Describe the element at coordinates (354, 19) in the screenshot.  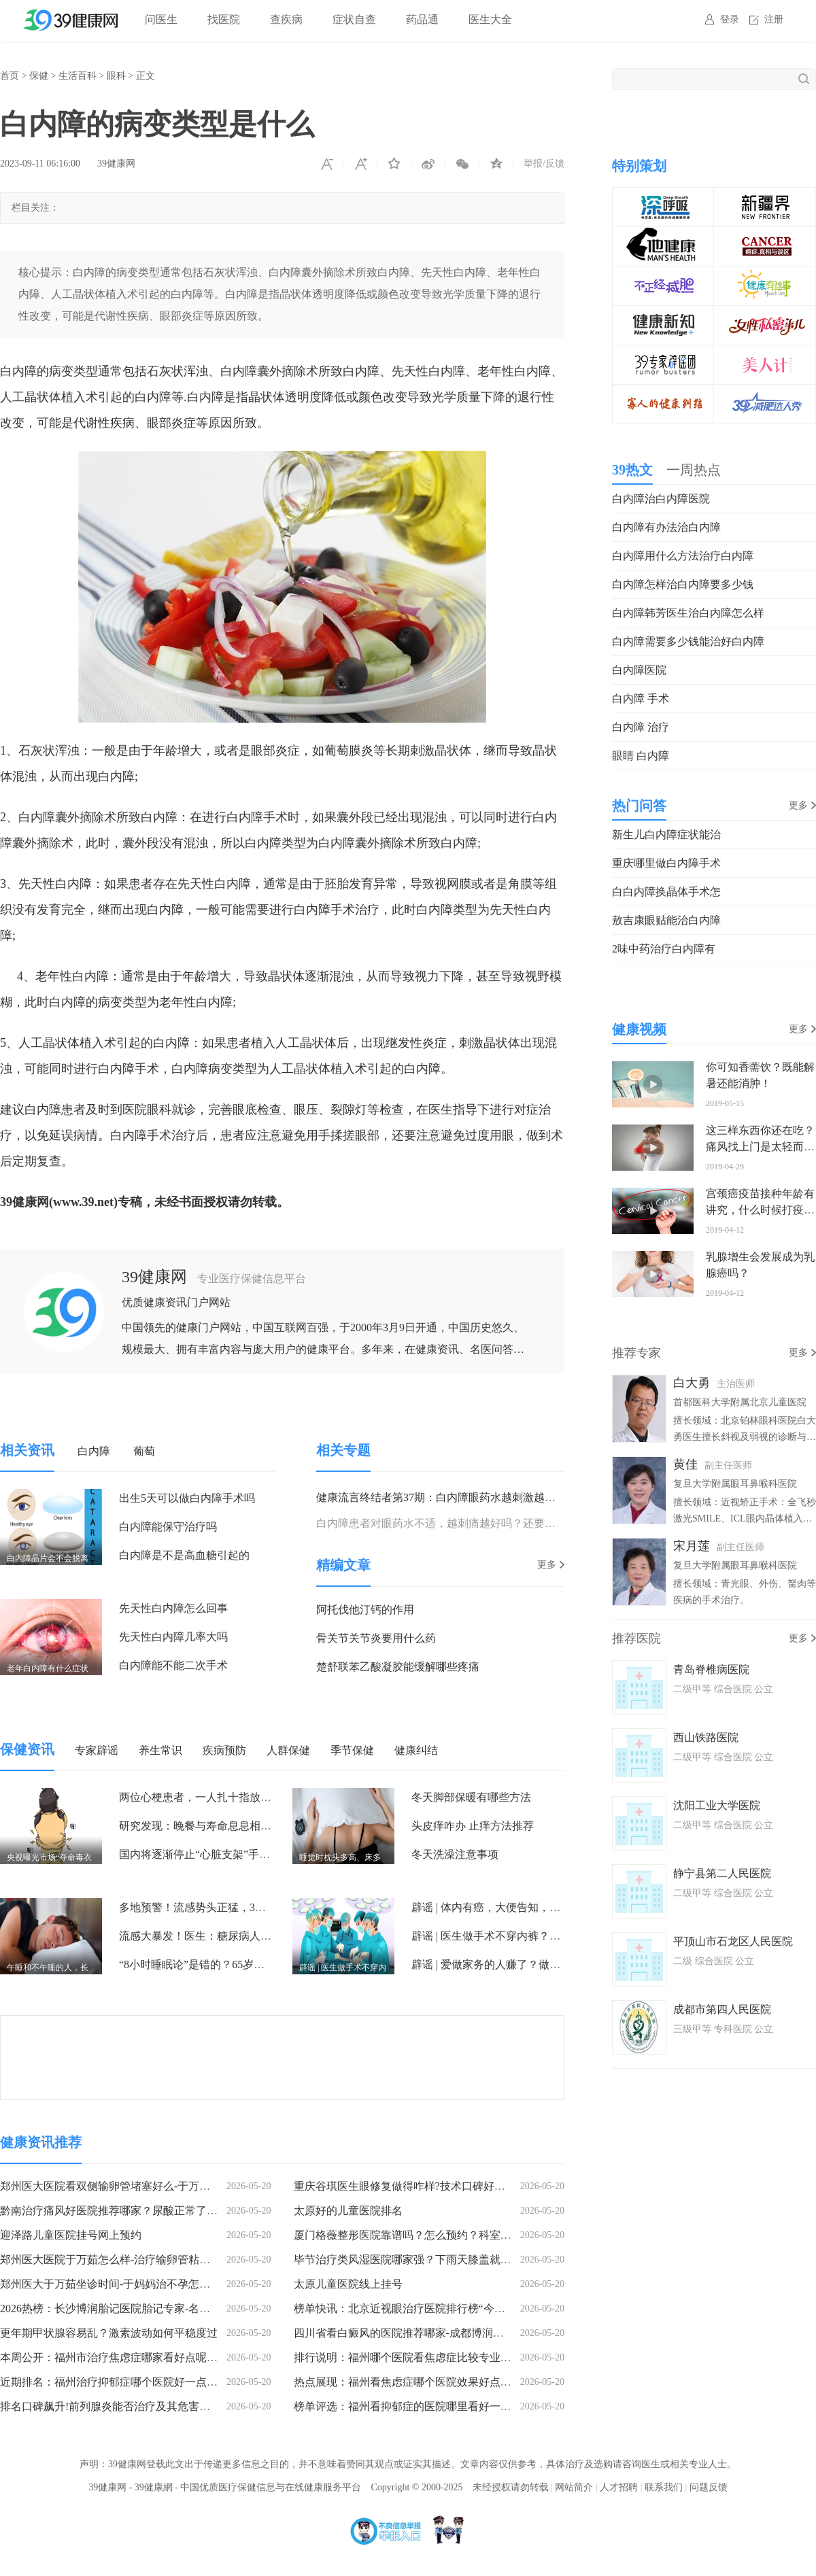
I see `症状自查` at that location.